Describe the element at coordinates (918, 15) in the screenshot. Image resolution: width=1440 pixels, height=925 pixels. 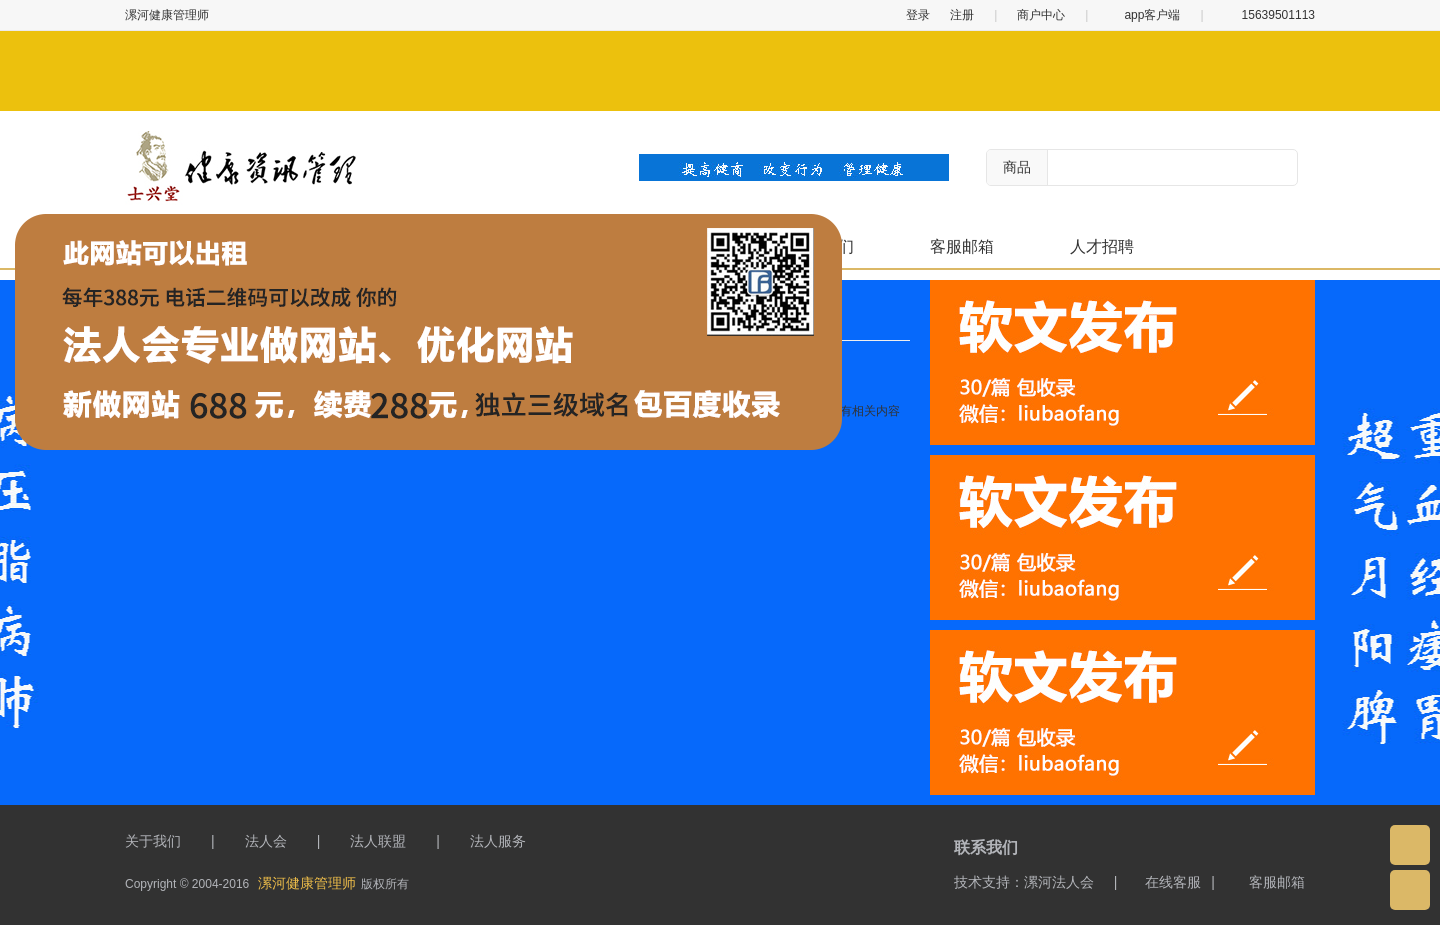
I see `登录` at that location.